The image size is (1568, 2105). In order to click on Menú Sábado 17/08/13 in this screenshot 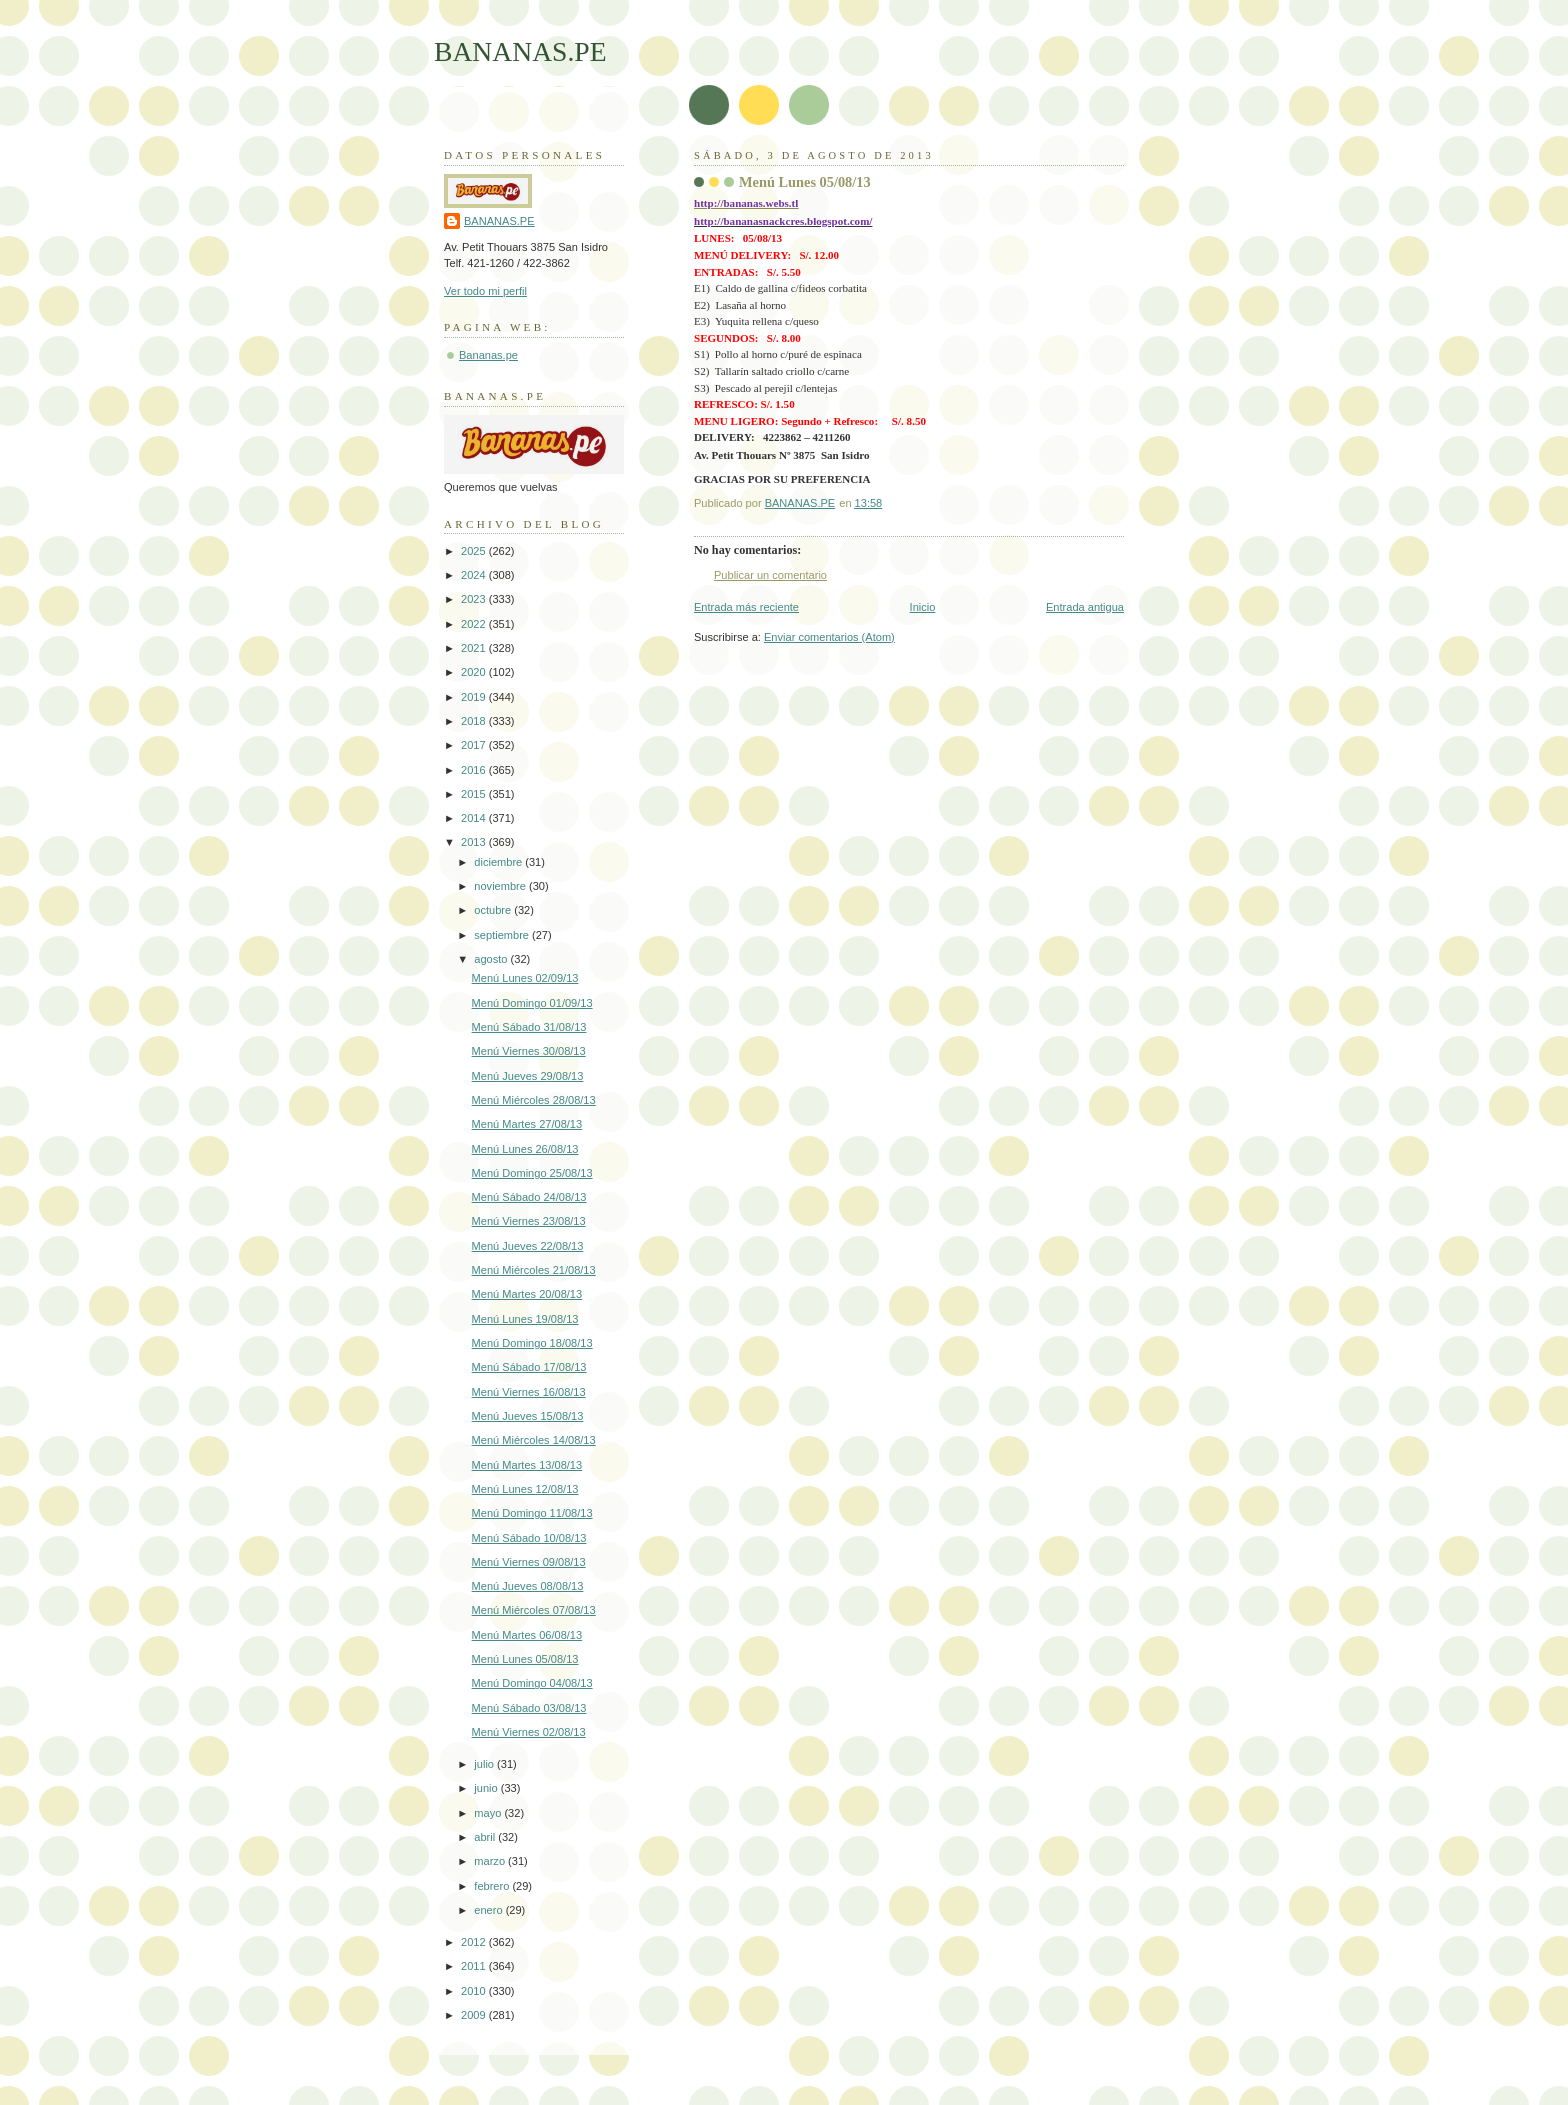, I will do `click(529, 1367)`.